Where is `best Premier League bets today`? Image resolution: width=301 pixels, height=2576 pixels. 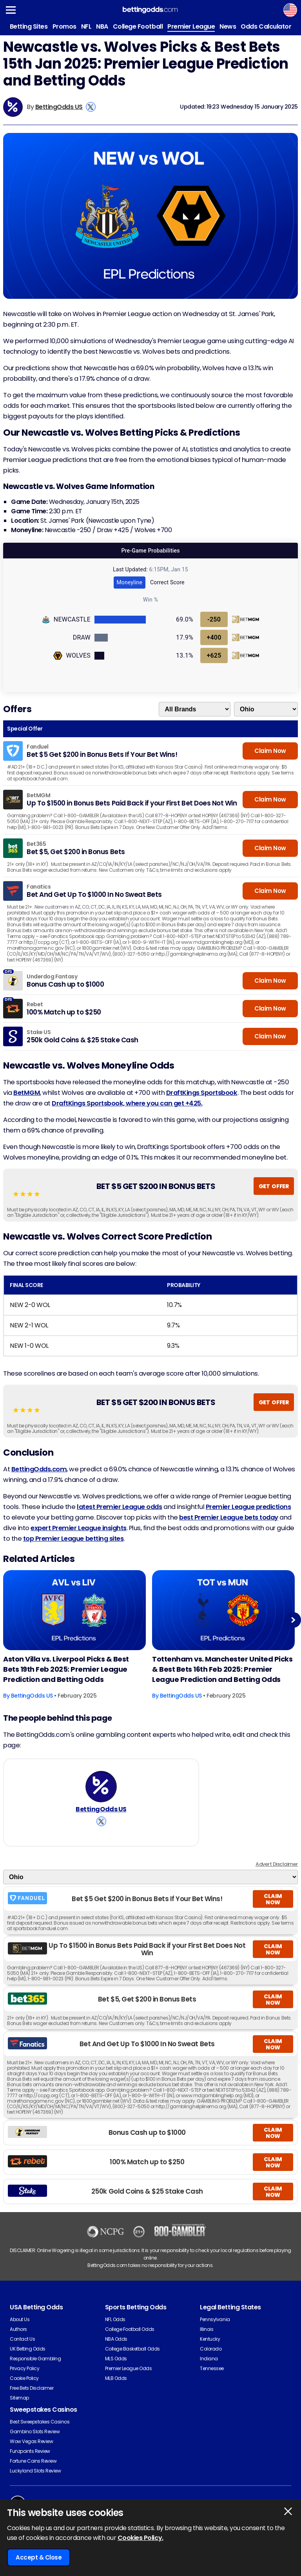 best Premier League bets today is located at coordinates (228, 1517).